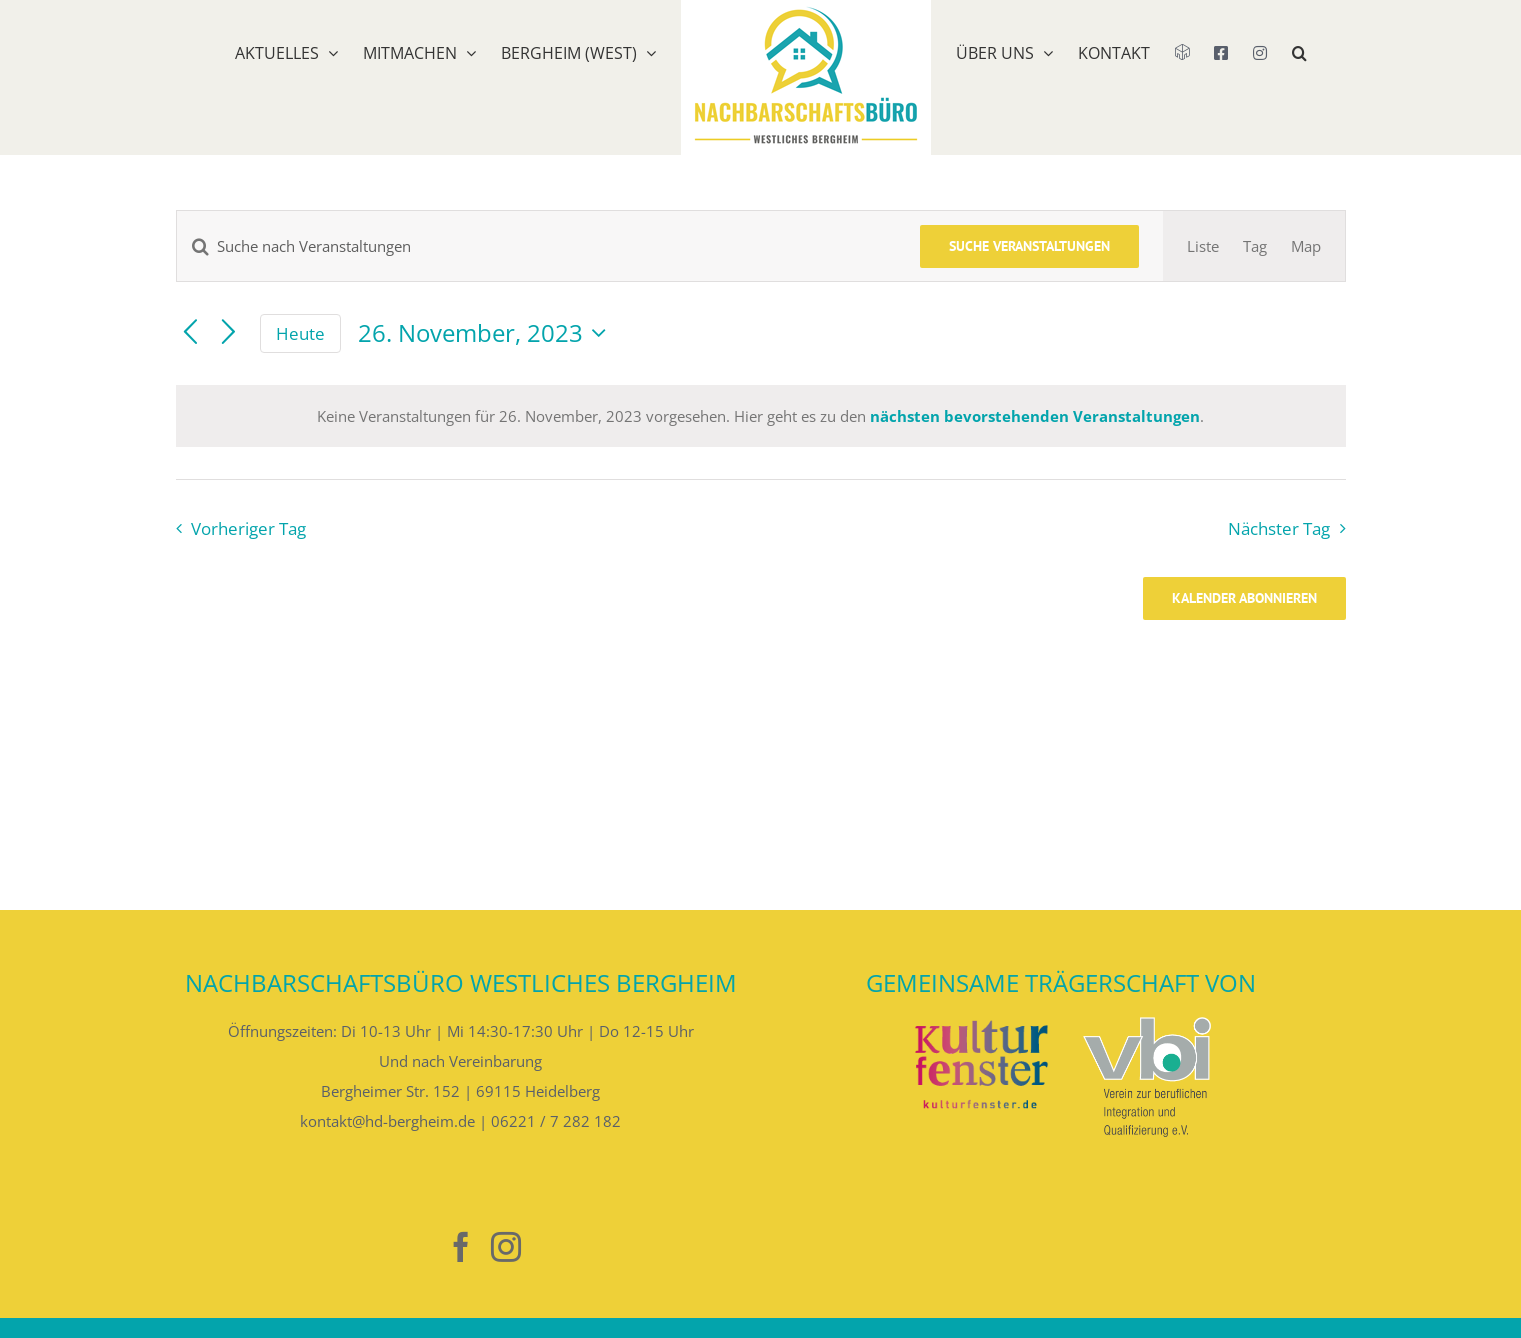 The width and height of the screenshot is (1521, 1338). Describe the element at coordinates (1035, 416) in the screenshot. I see `nächsten bevorstehenden Veranstaltungen` at that location.